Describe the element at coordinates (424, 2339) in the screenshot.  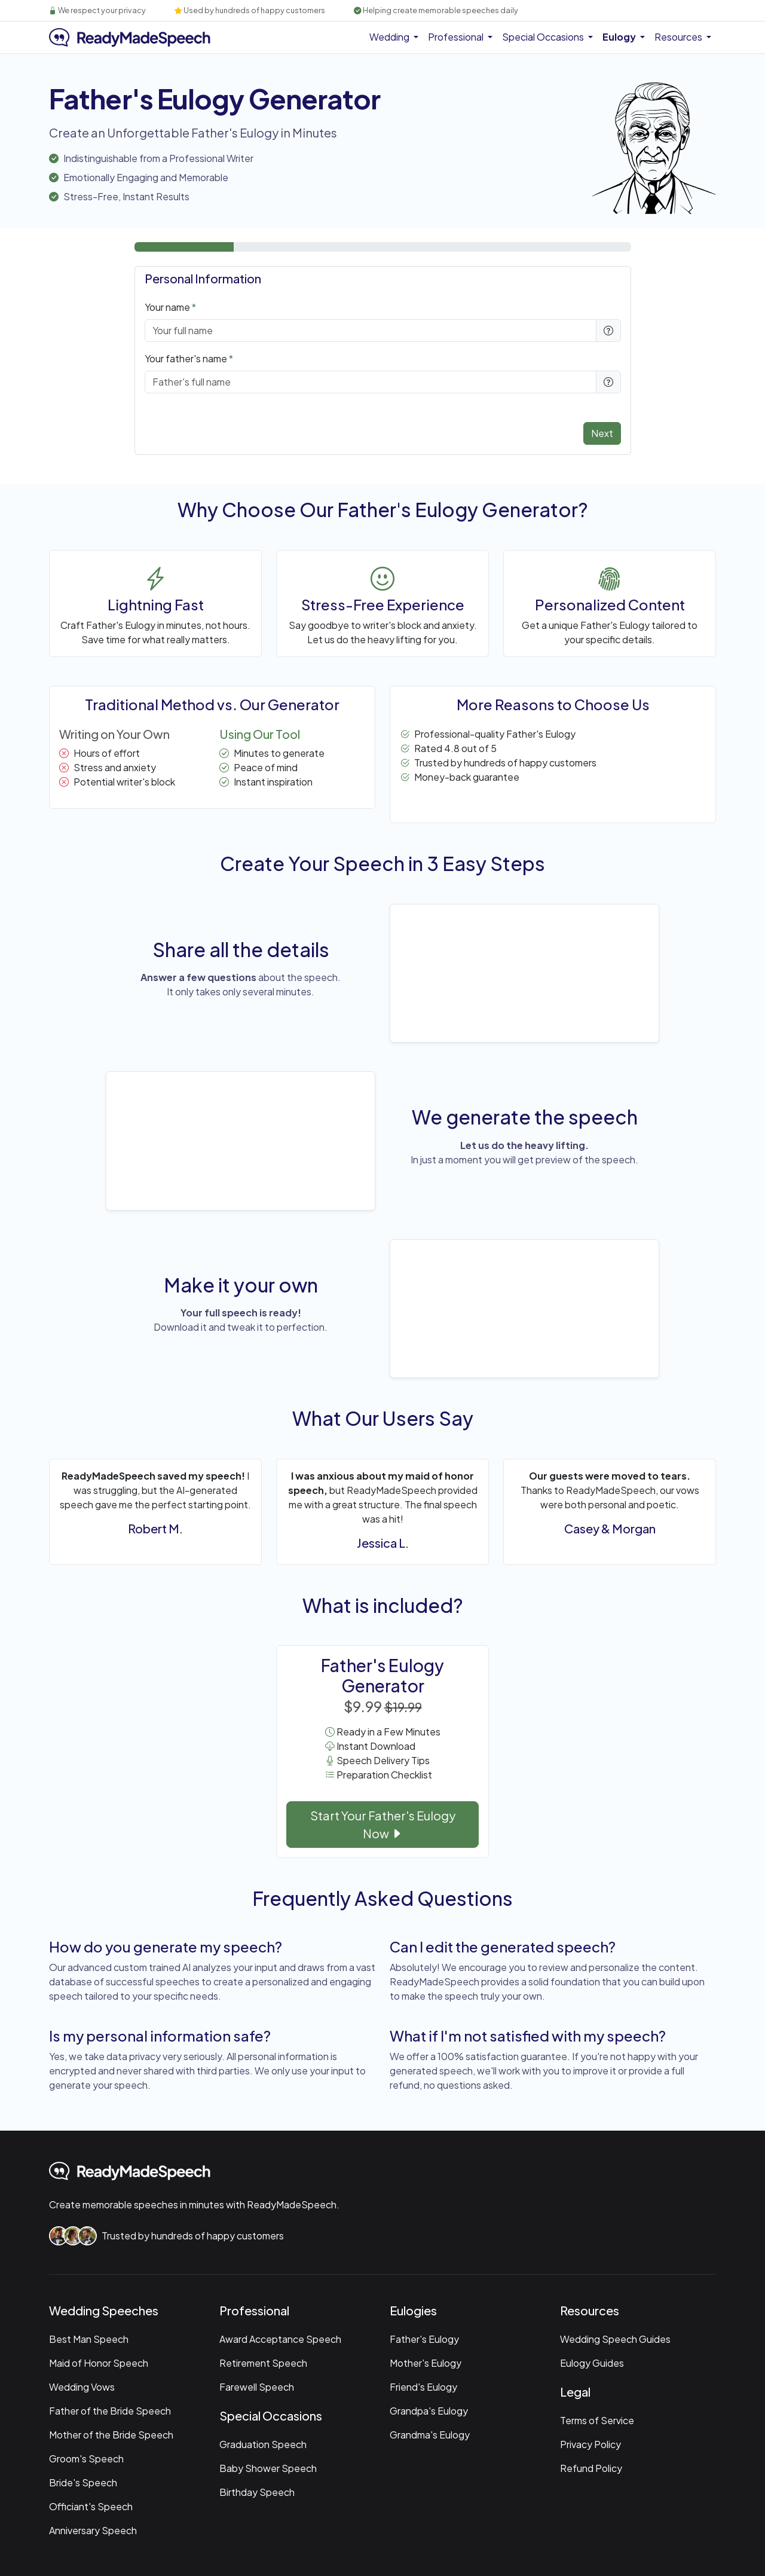
I see `Father's Eulogy` at that location.